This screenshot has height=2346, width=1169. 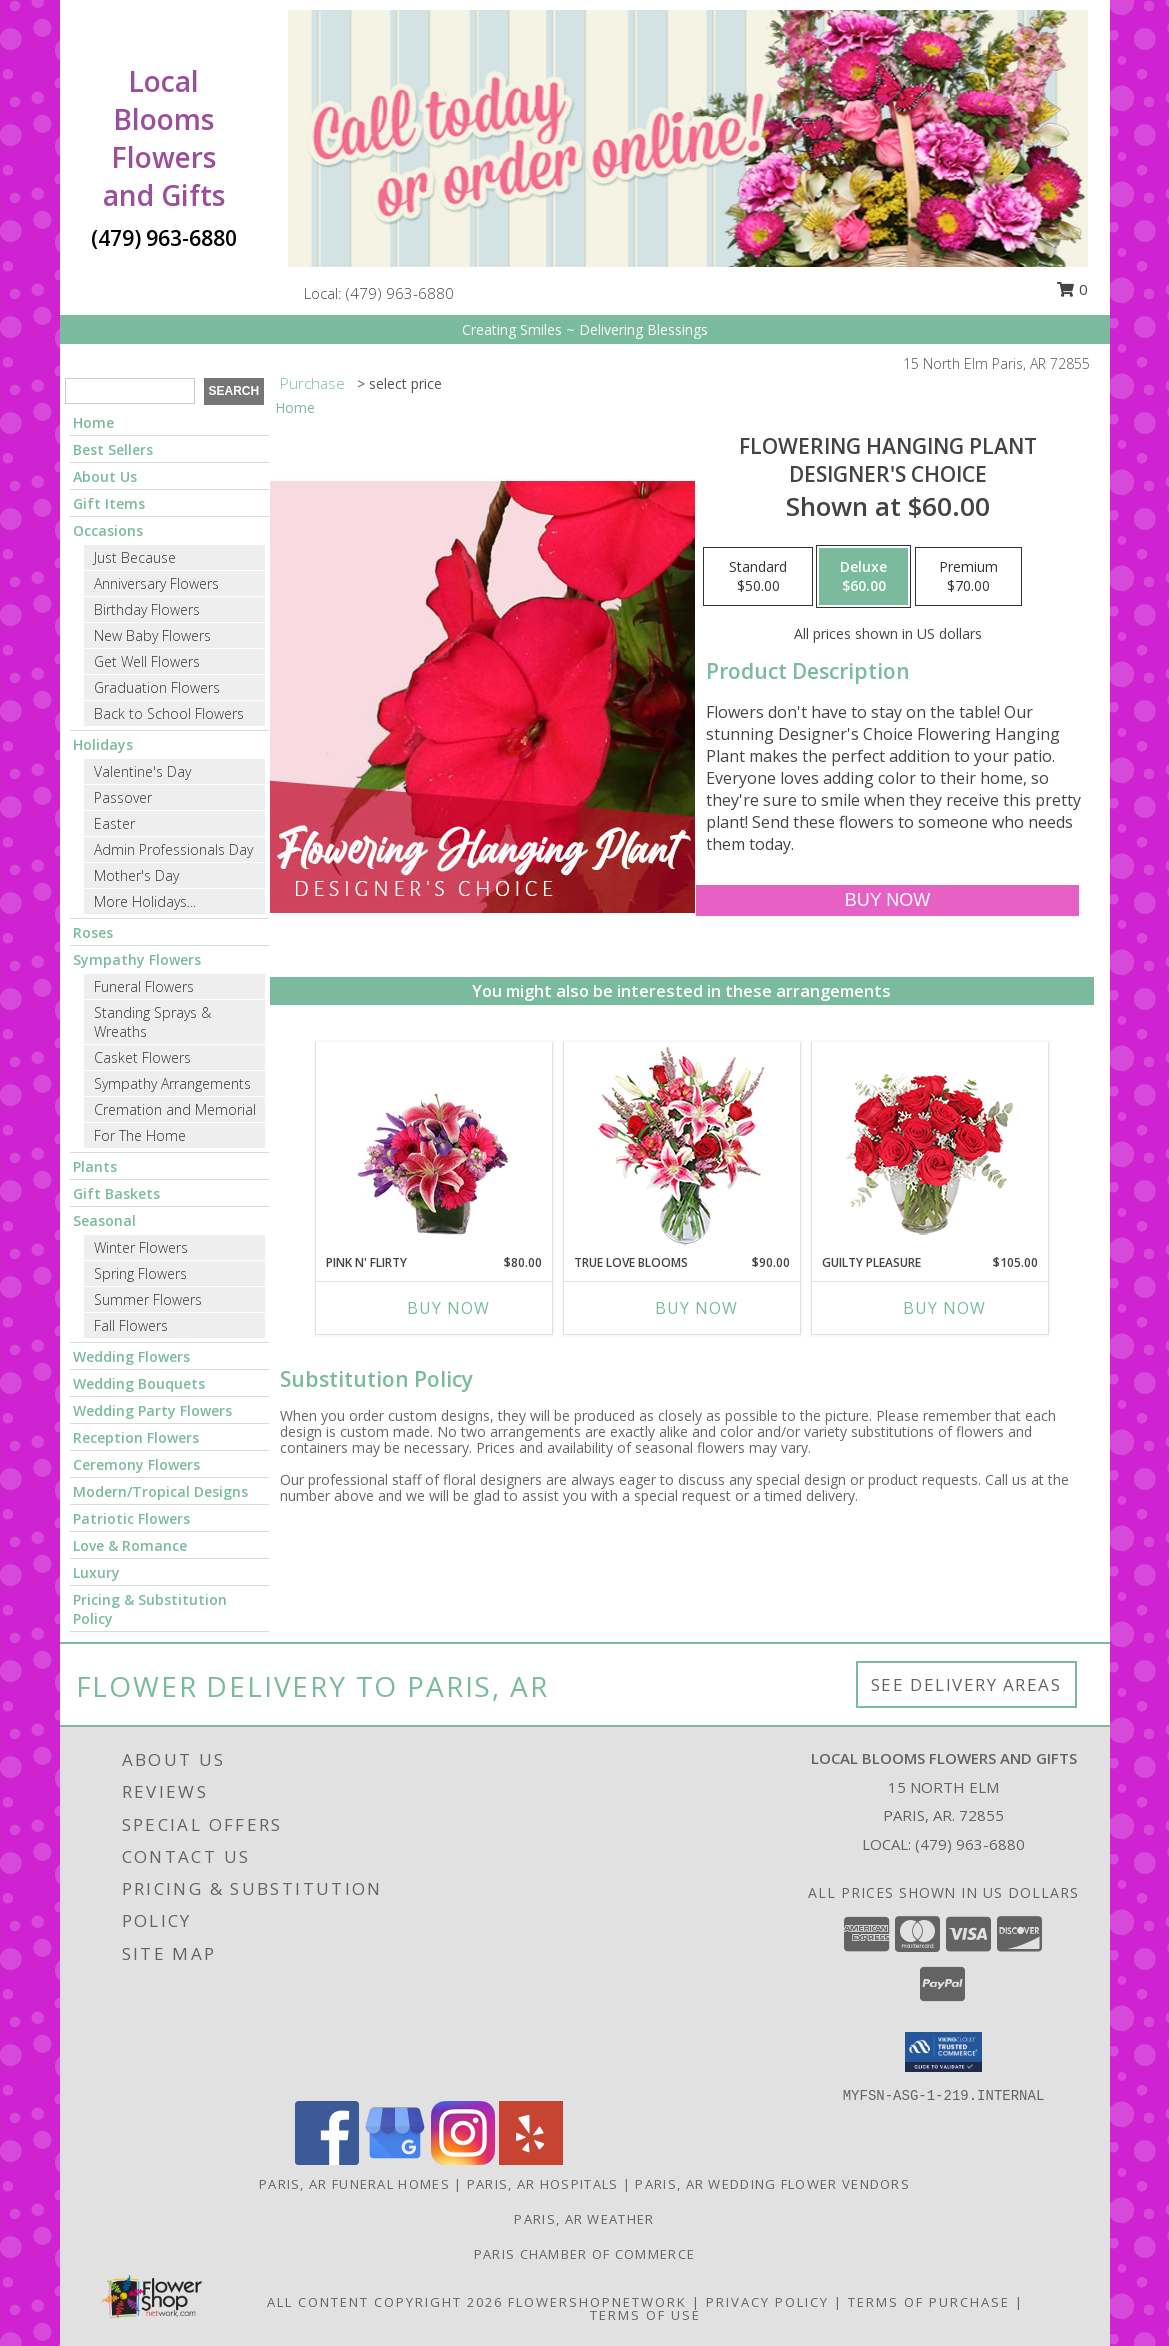 I want to click on [View Guilty Pleasure Dozen Roses Info], so click(x=929, y=1148).